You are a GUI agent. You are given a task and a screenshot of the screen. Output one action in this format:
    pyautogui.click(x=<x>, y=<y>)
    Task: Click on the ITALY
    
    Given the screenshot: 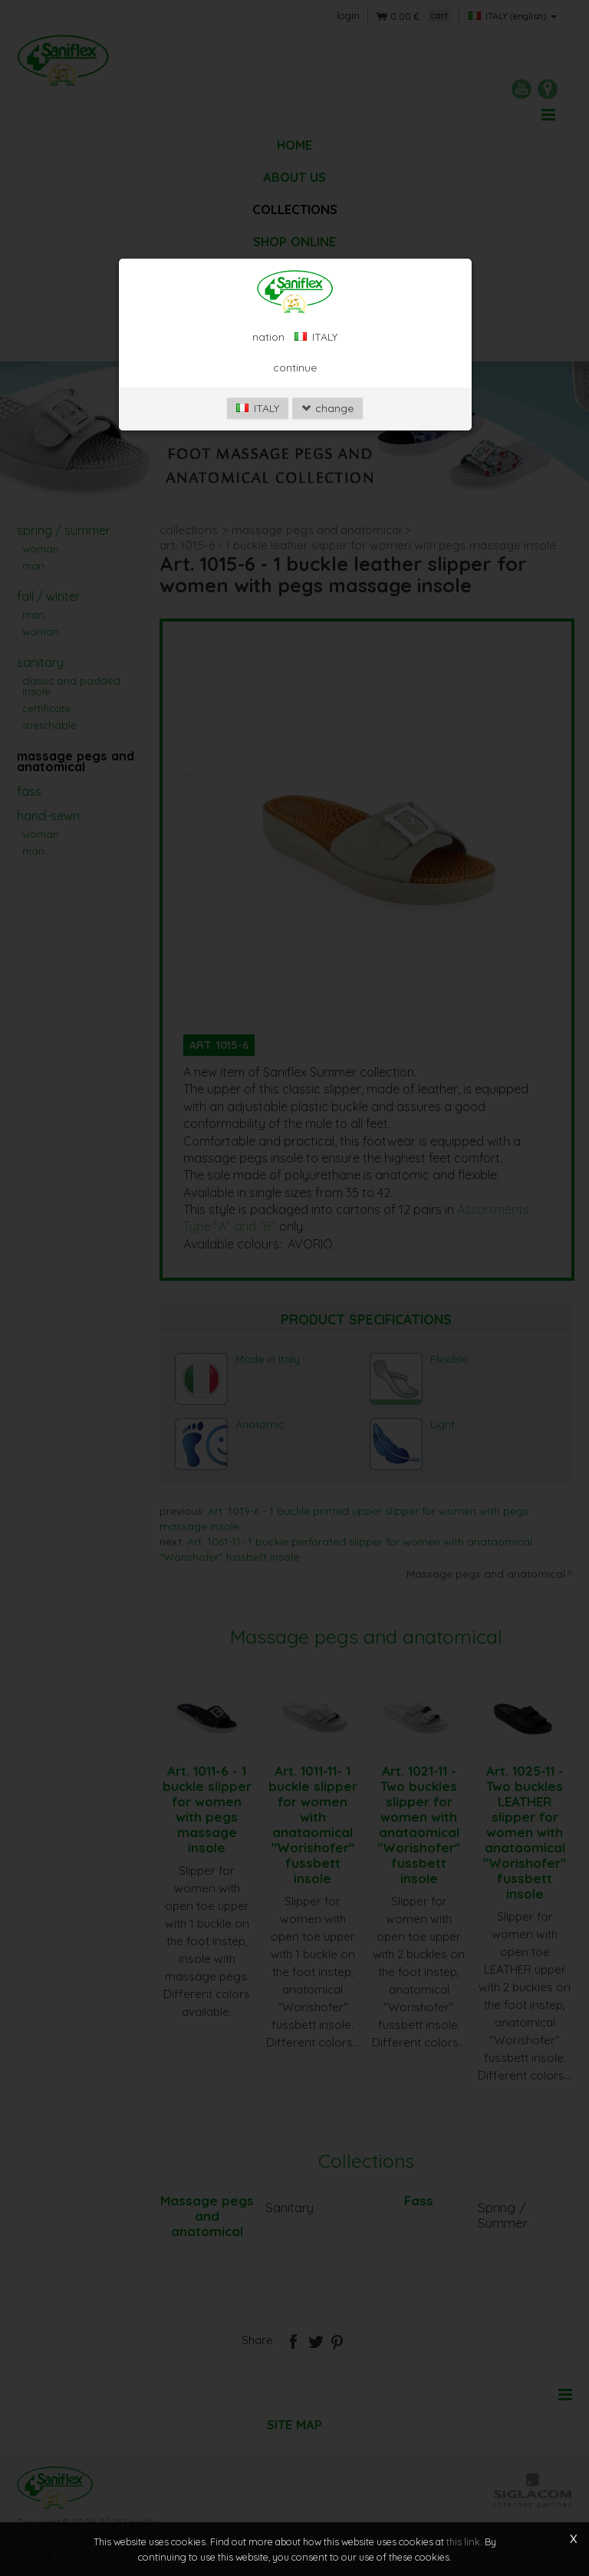 What is the action you would take?
    pyautogui.click(x=257, y=408)
    